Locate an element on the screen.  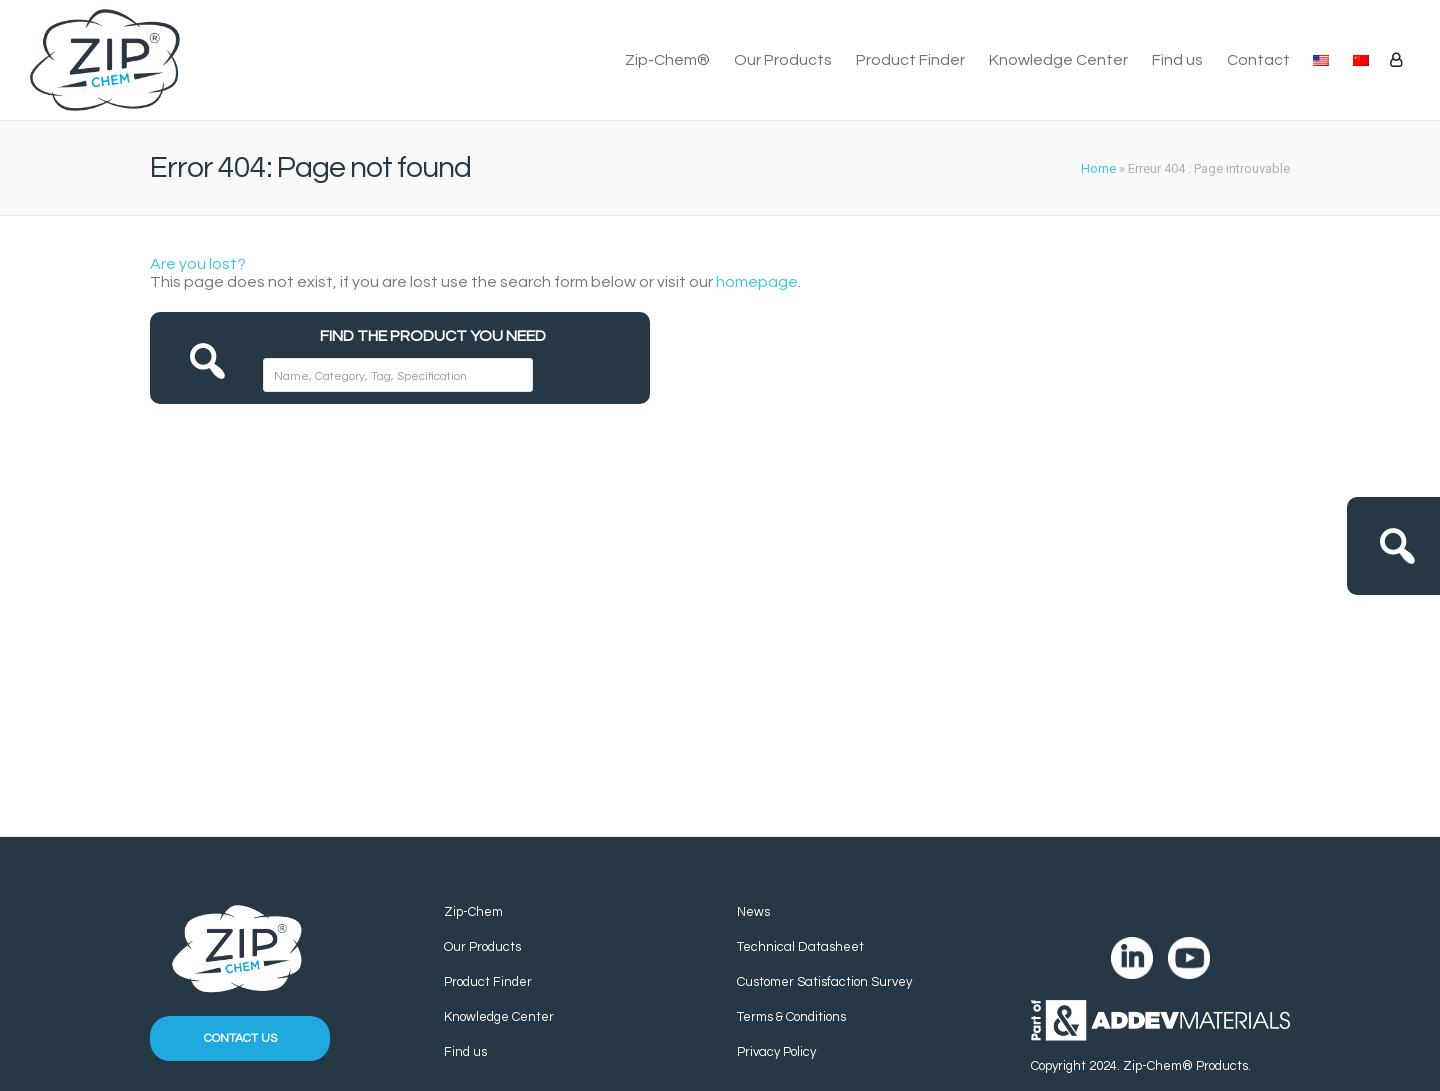
Customer Satisfaction Survey is located at coordinates (824, 982).